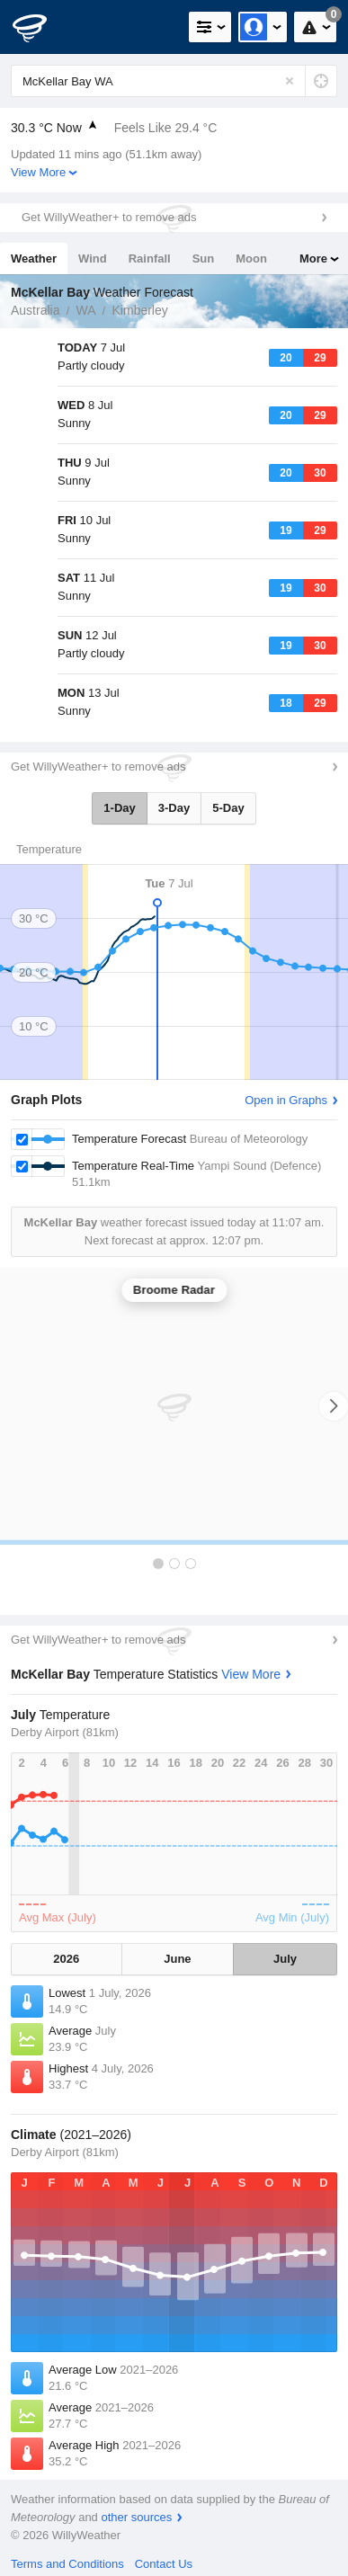 The width and height of the screenshot is (348, 2576). I want to click on July, so click(285, 1958).